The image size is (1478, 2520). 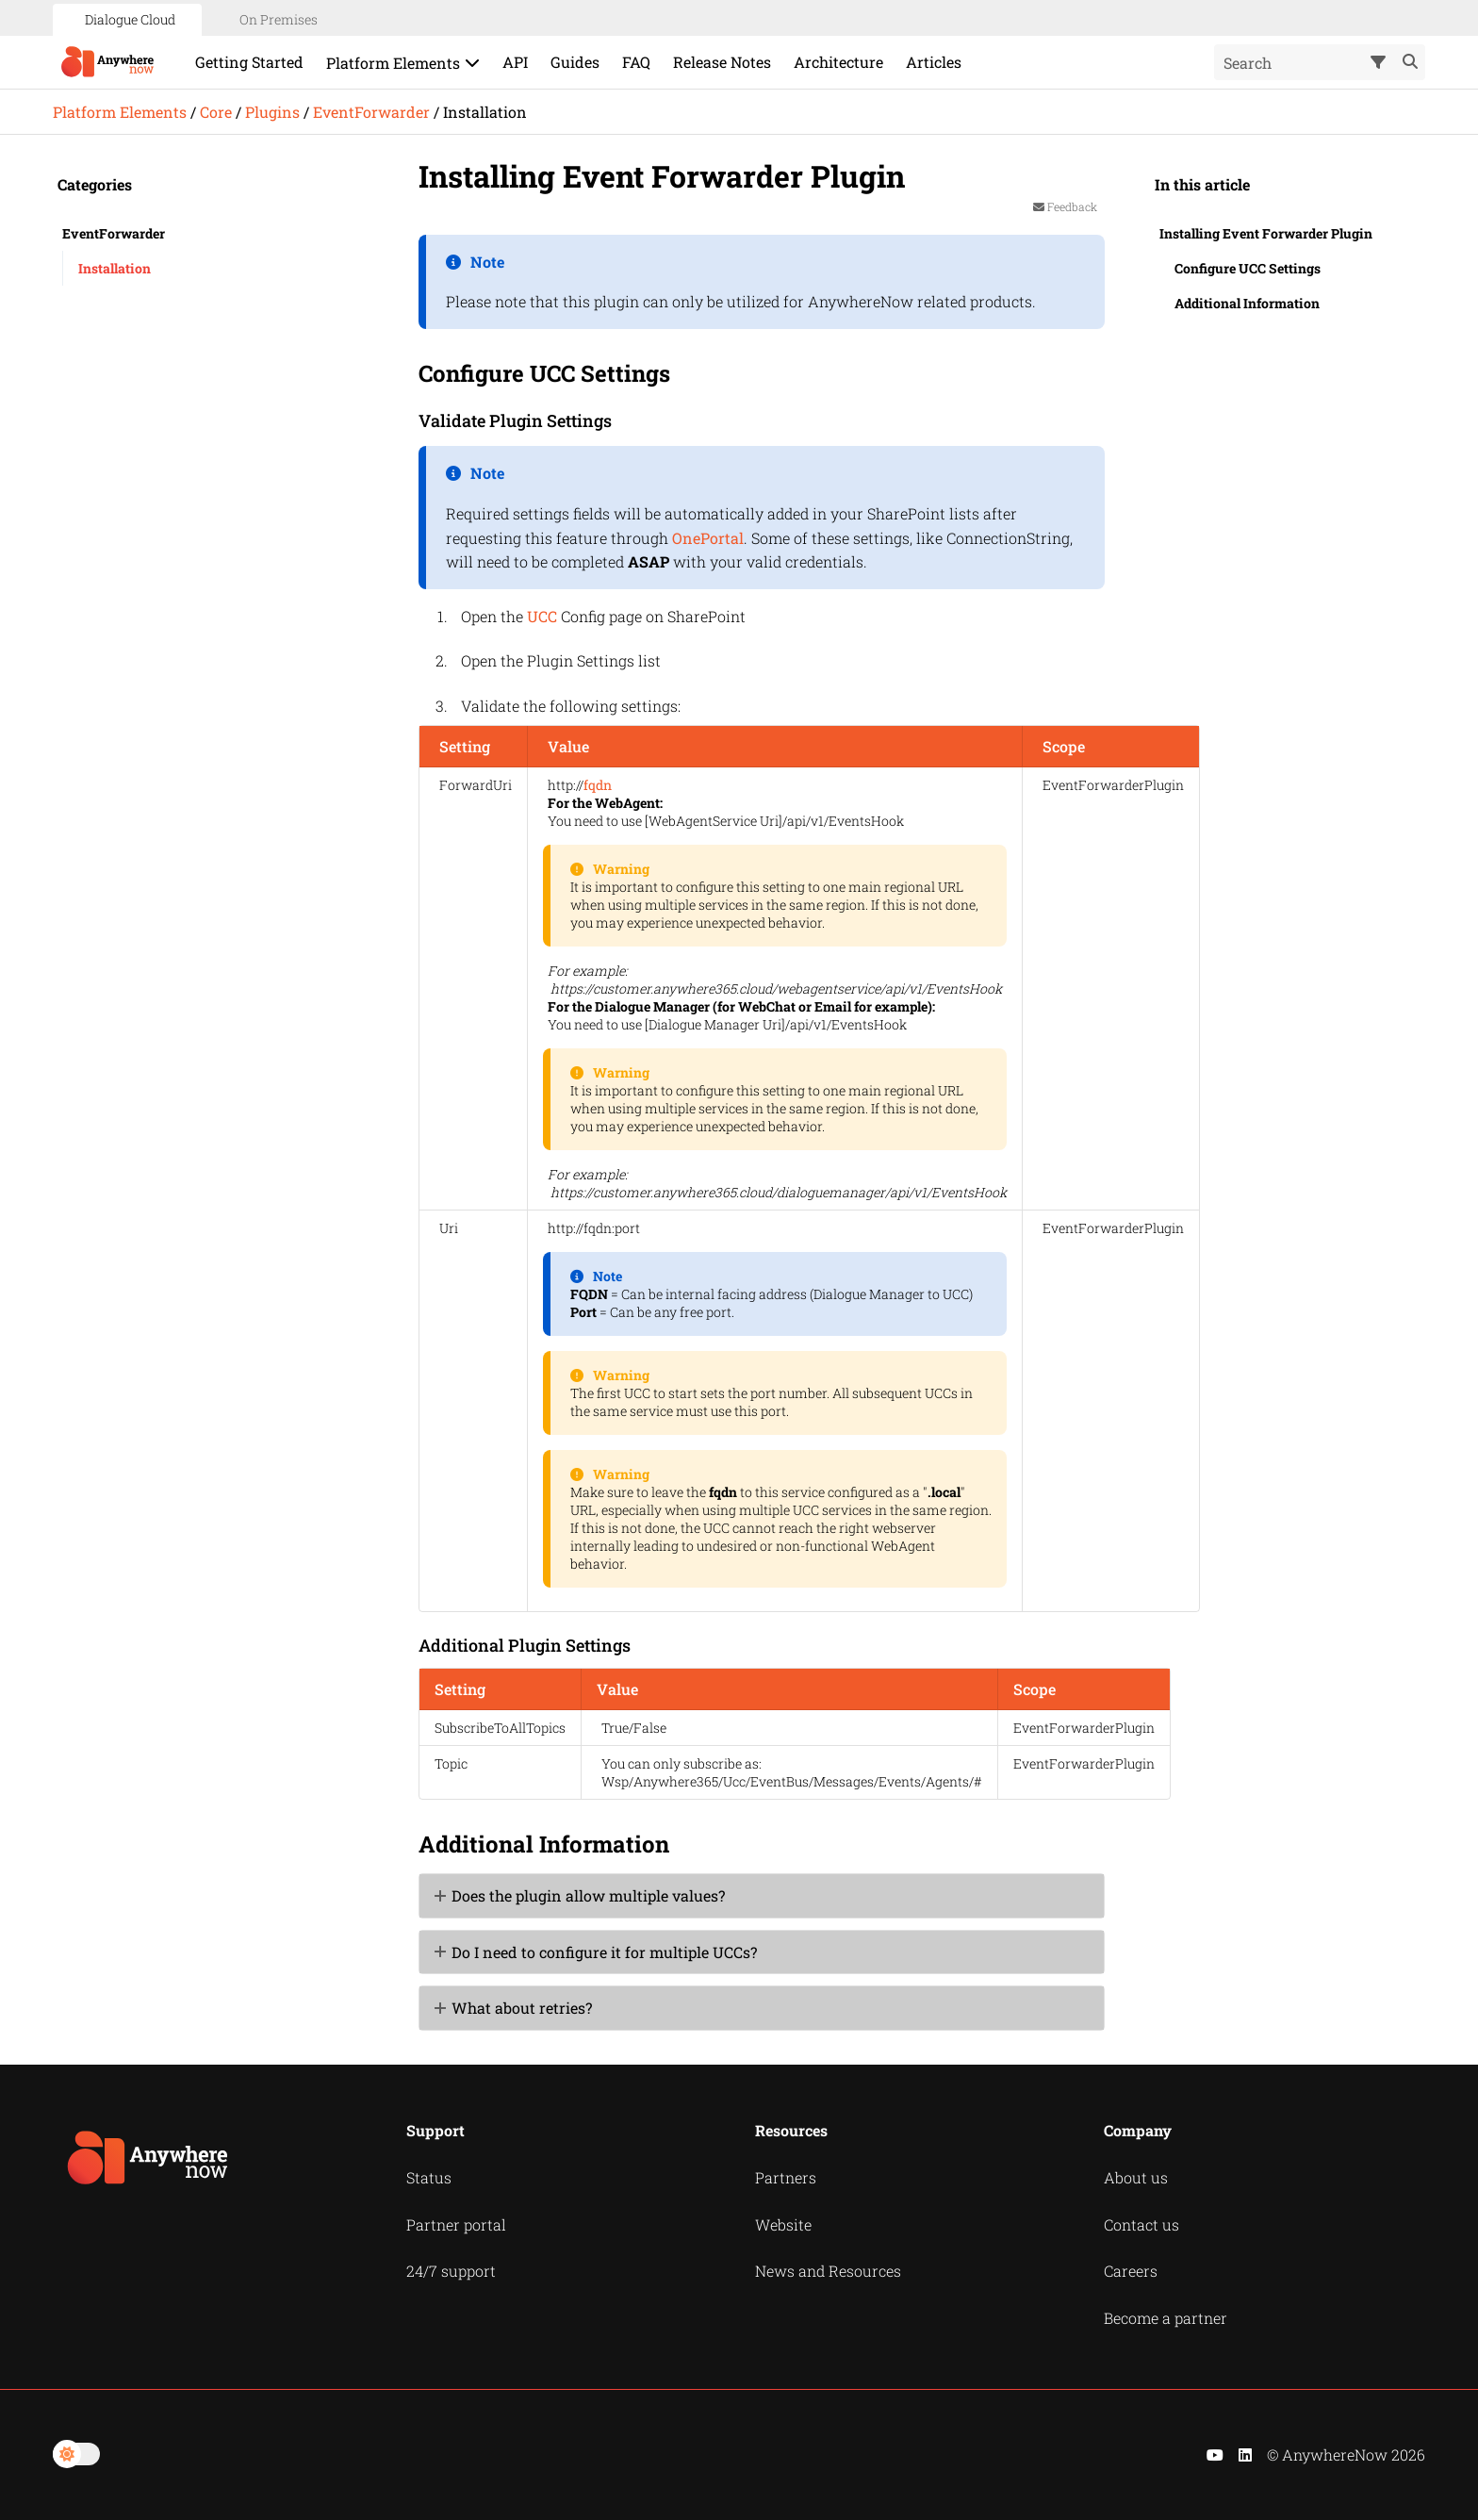 I want to click on Website, so click(x=783, y=2224).